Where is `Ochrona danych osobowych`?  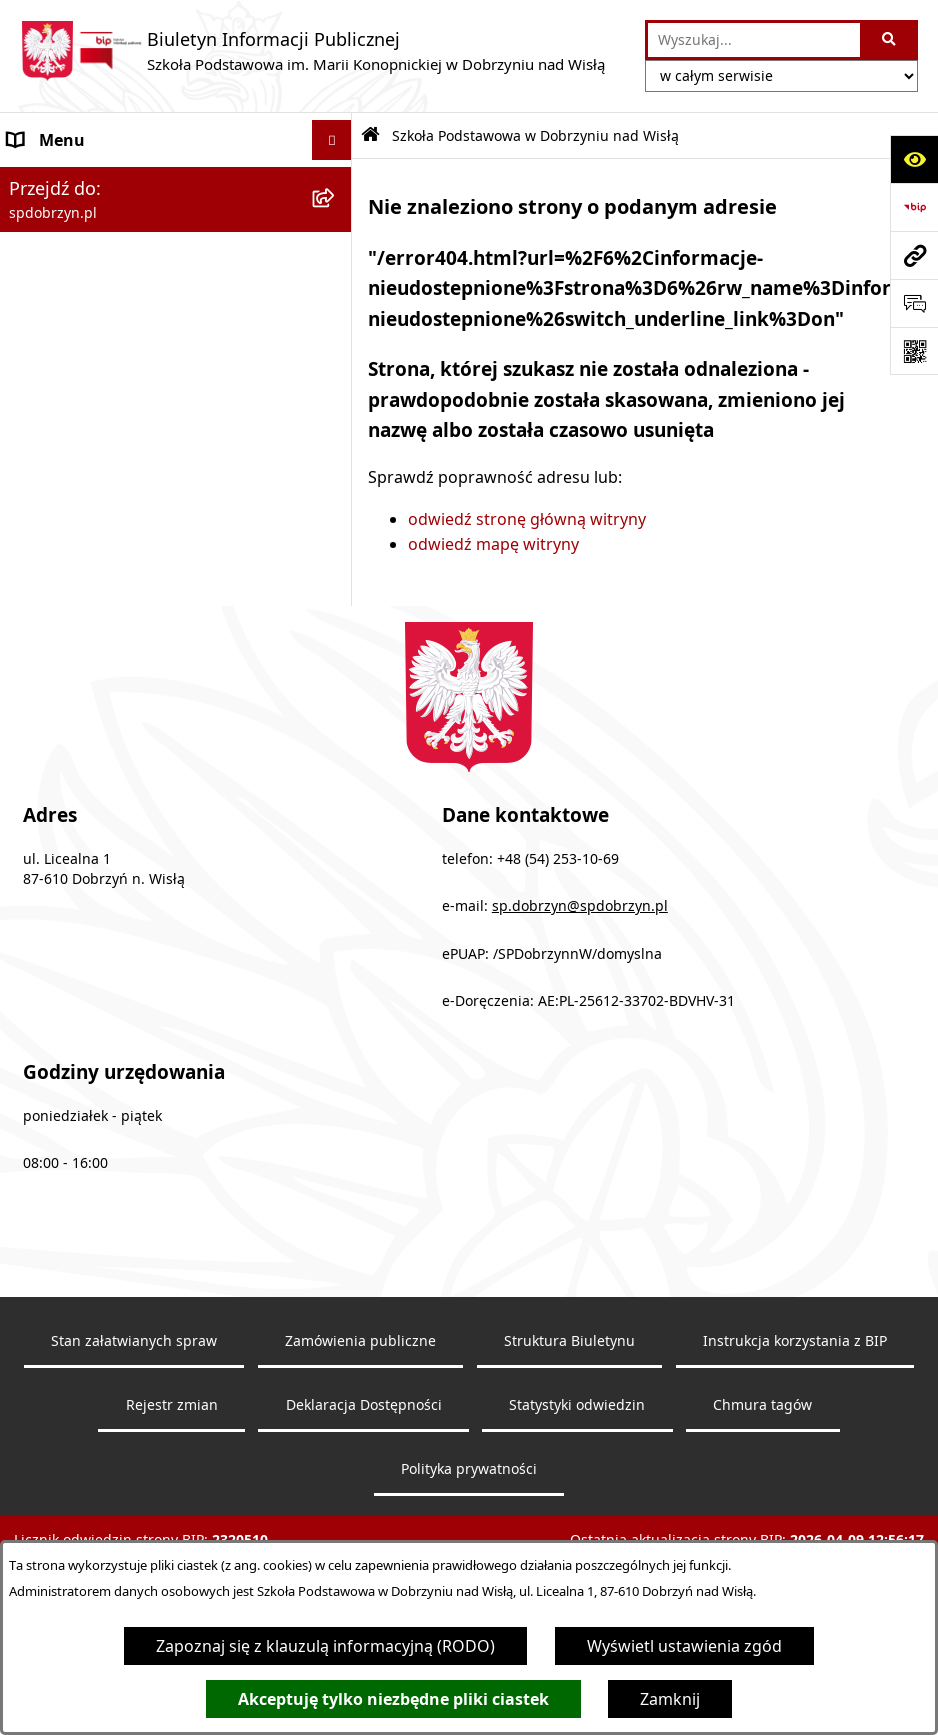
Ochrona danych osobowych is located at coordinates (116, 588).